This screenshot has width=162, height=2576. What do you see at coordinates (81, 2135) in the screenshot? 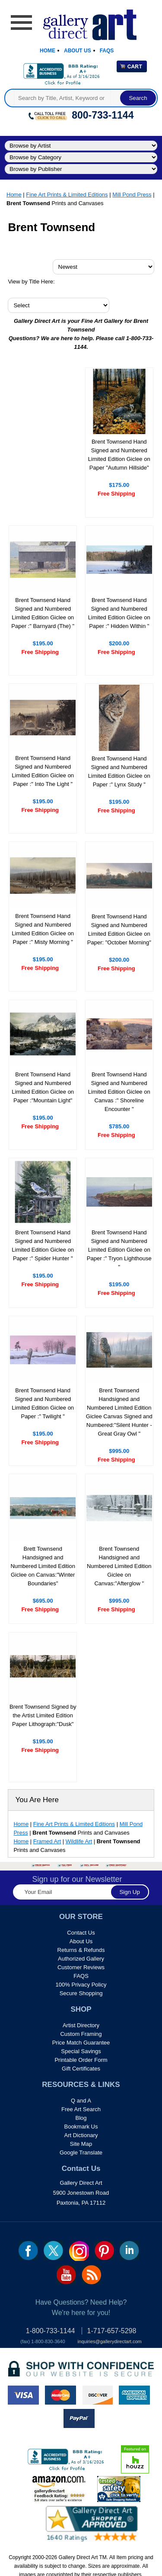
I see `Art Dictionary` at bounding box center [81, 2135].